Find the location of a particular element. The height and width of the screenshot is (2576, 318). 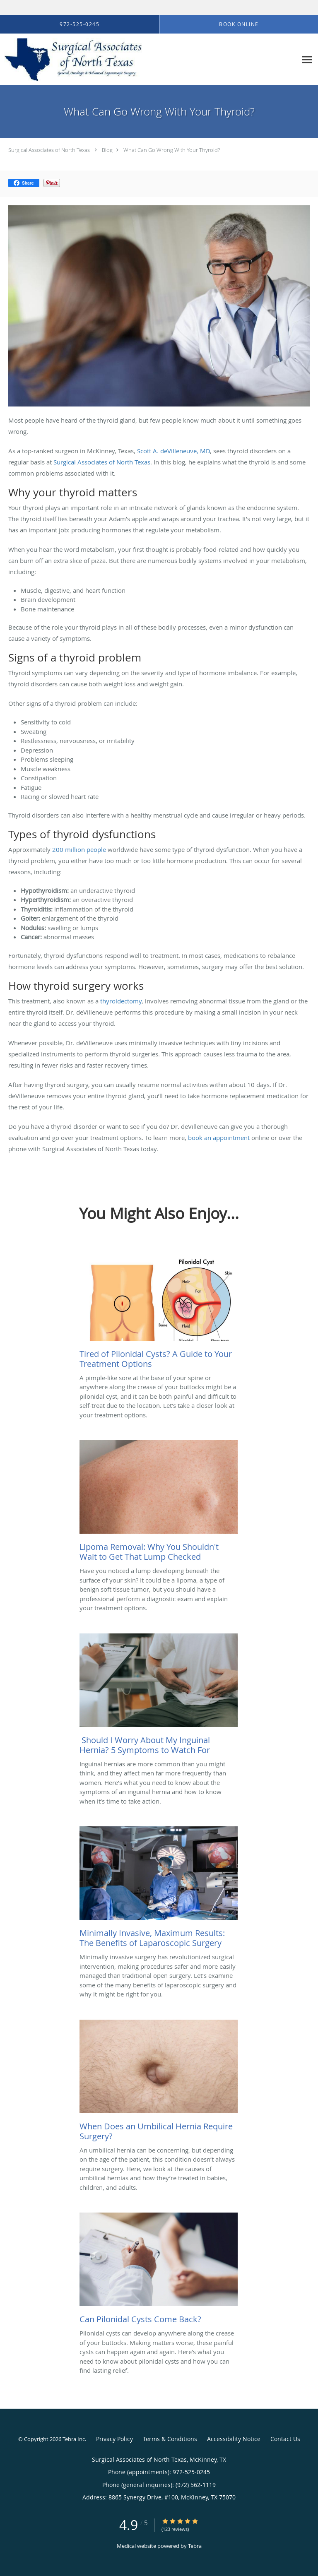

Tebra is located at coordinates (195, 2546).